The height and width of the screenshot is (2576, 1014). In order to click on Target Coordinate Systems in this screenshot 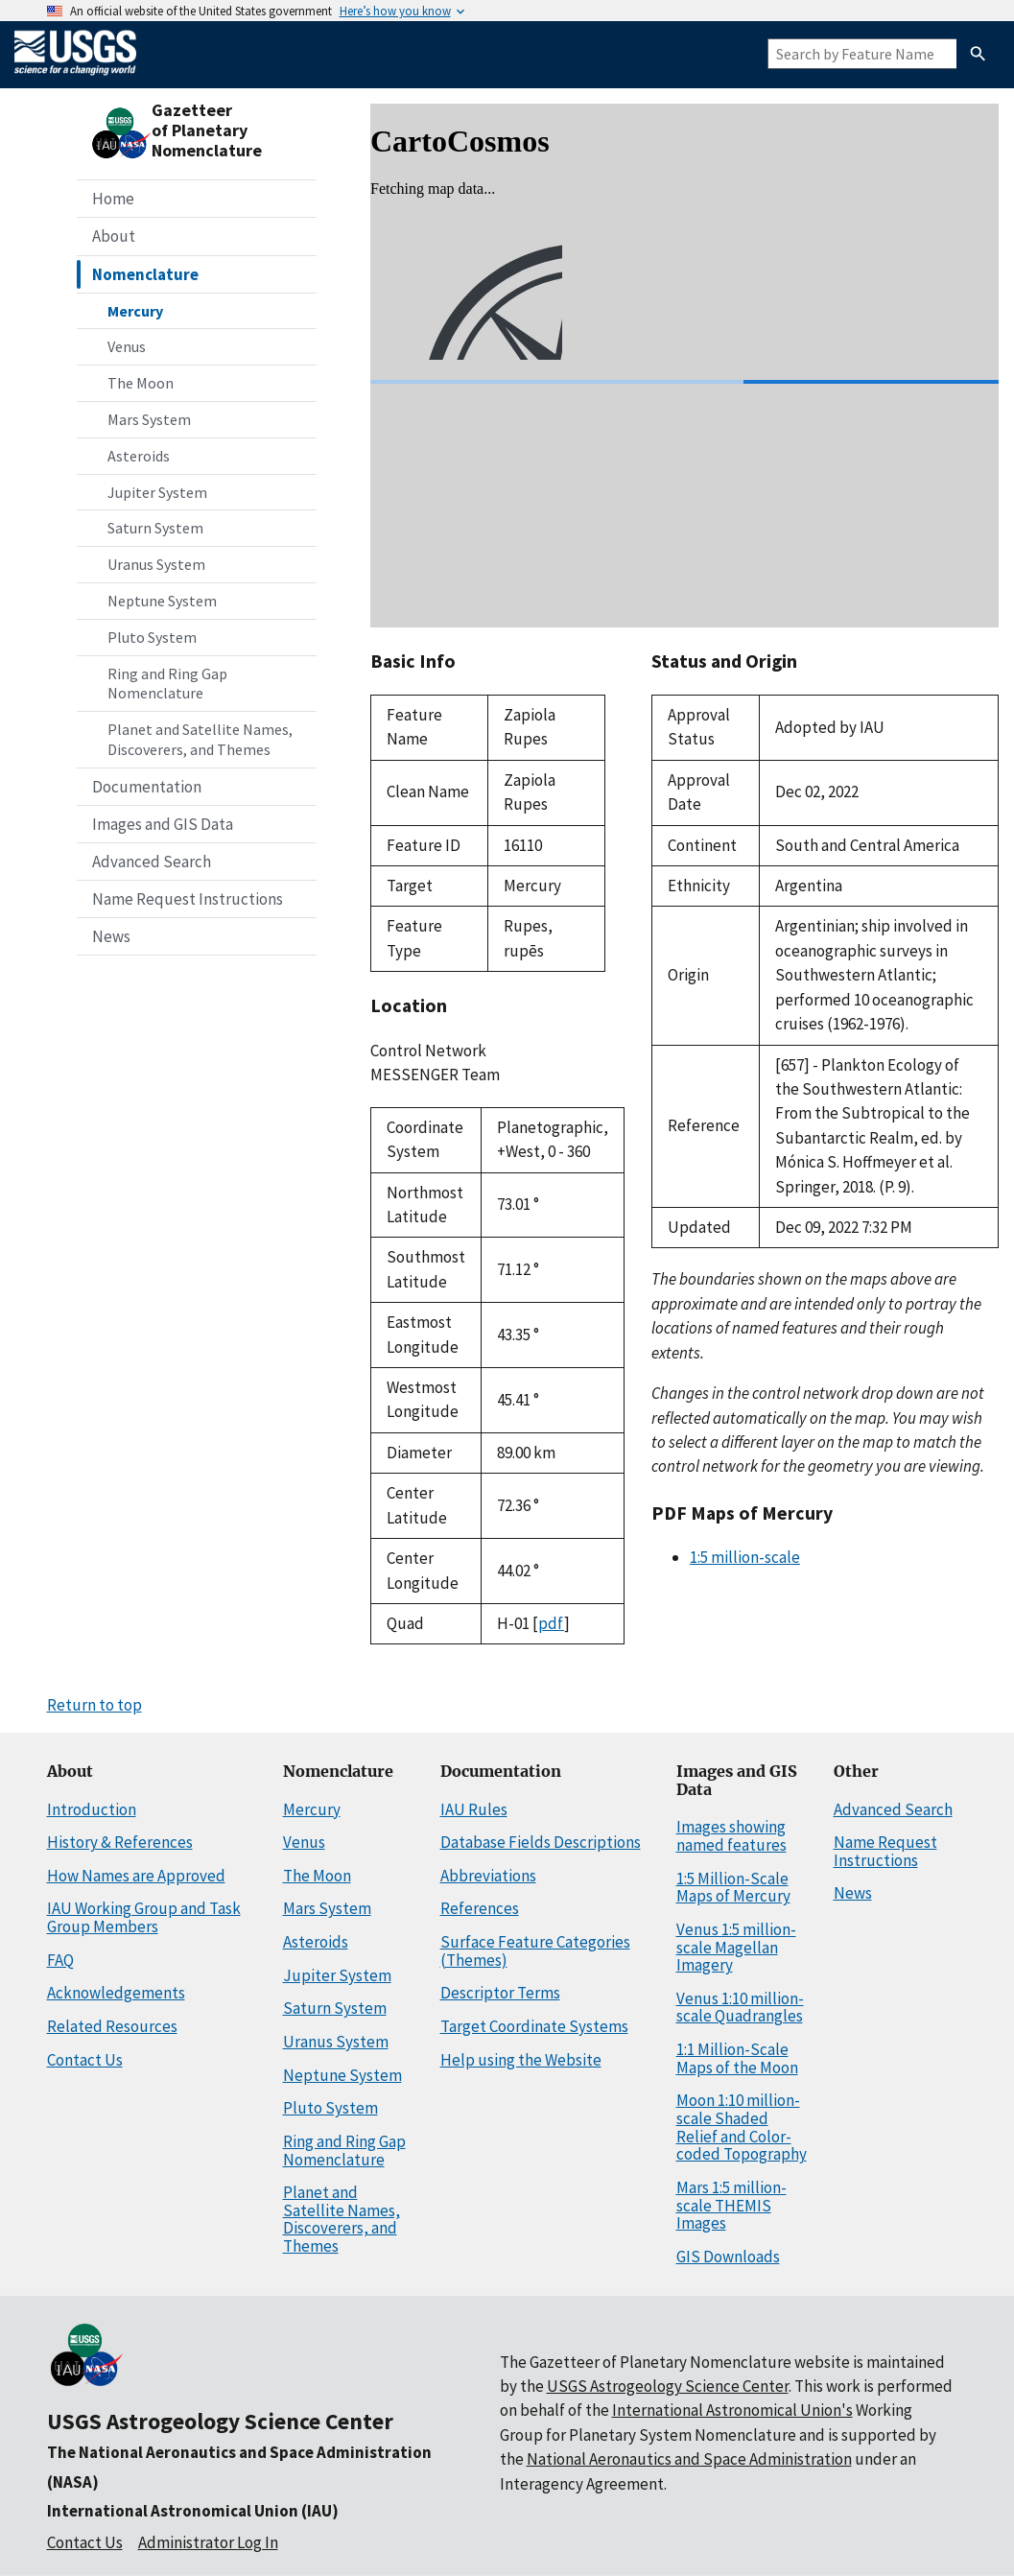, I will do `click(534, 2026)`.